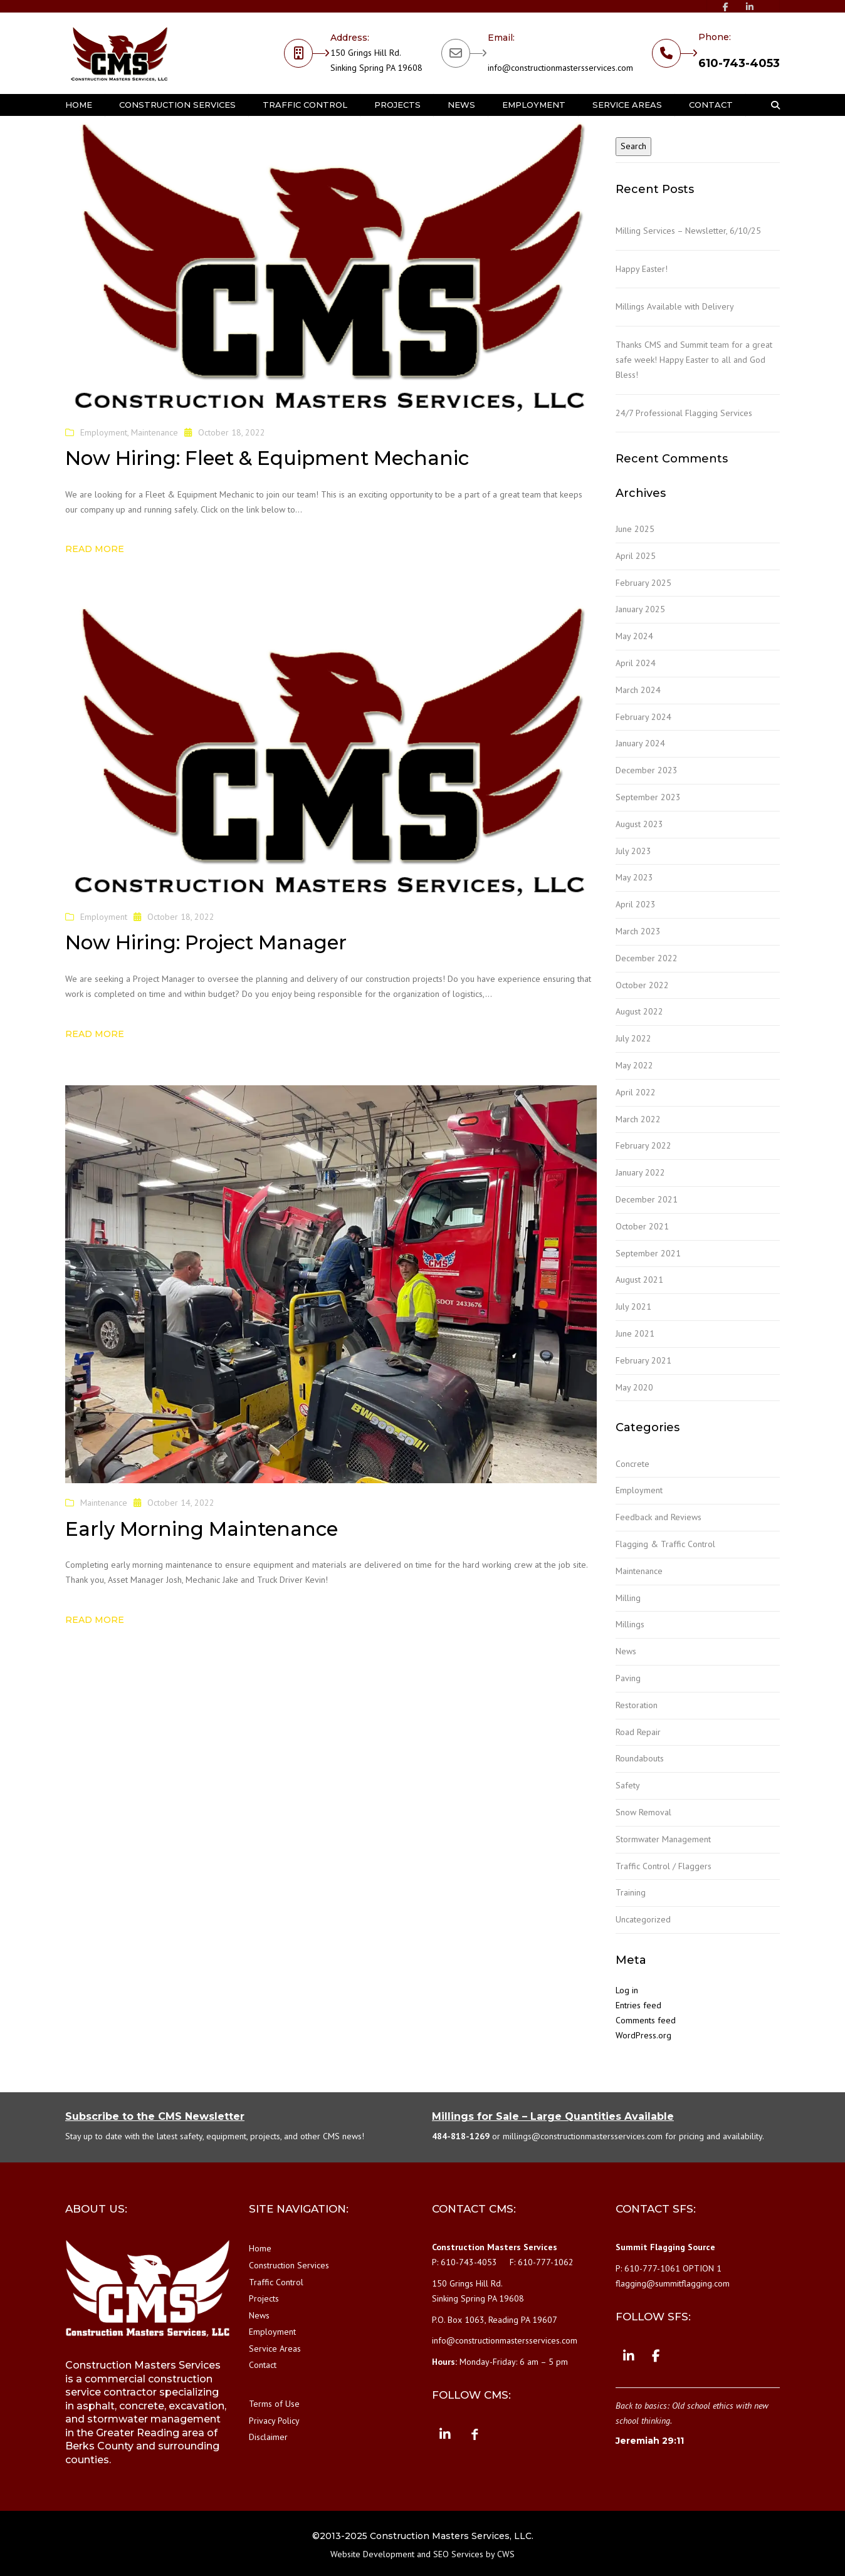 This screenshot has height=2576, width=845. I want to click on Entries feed, so click(638, 2005).